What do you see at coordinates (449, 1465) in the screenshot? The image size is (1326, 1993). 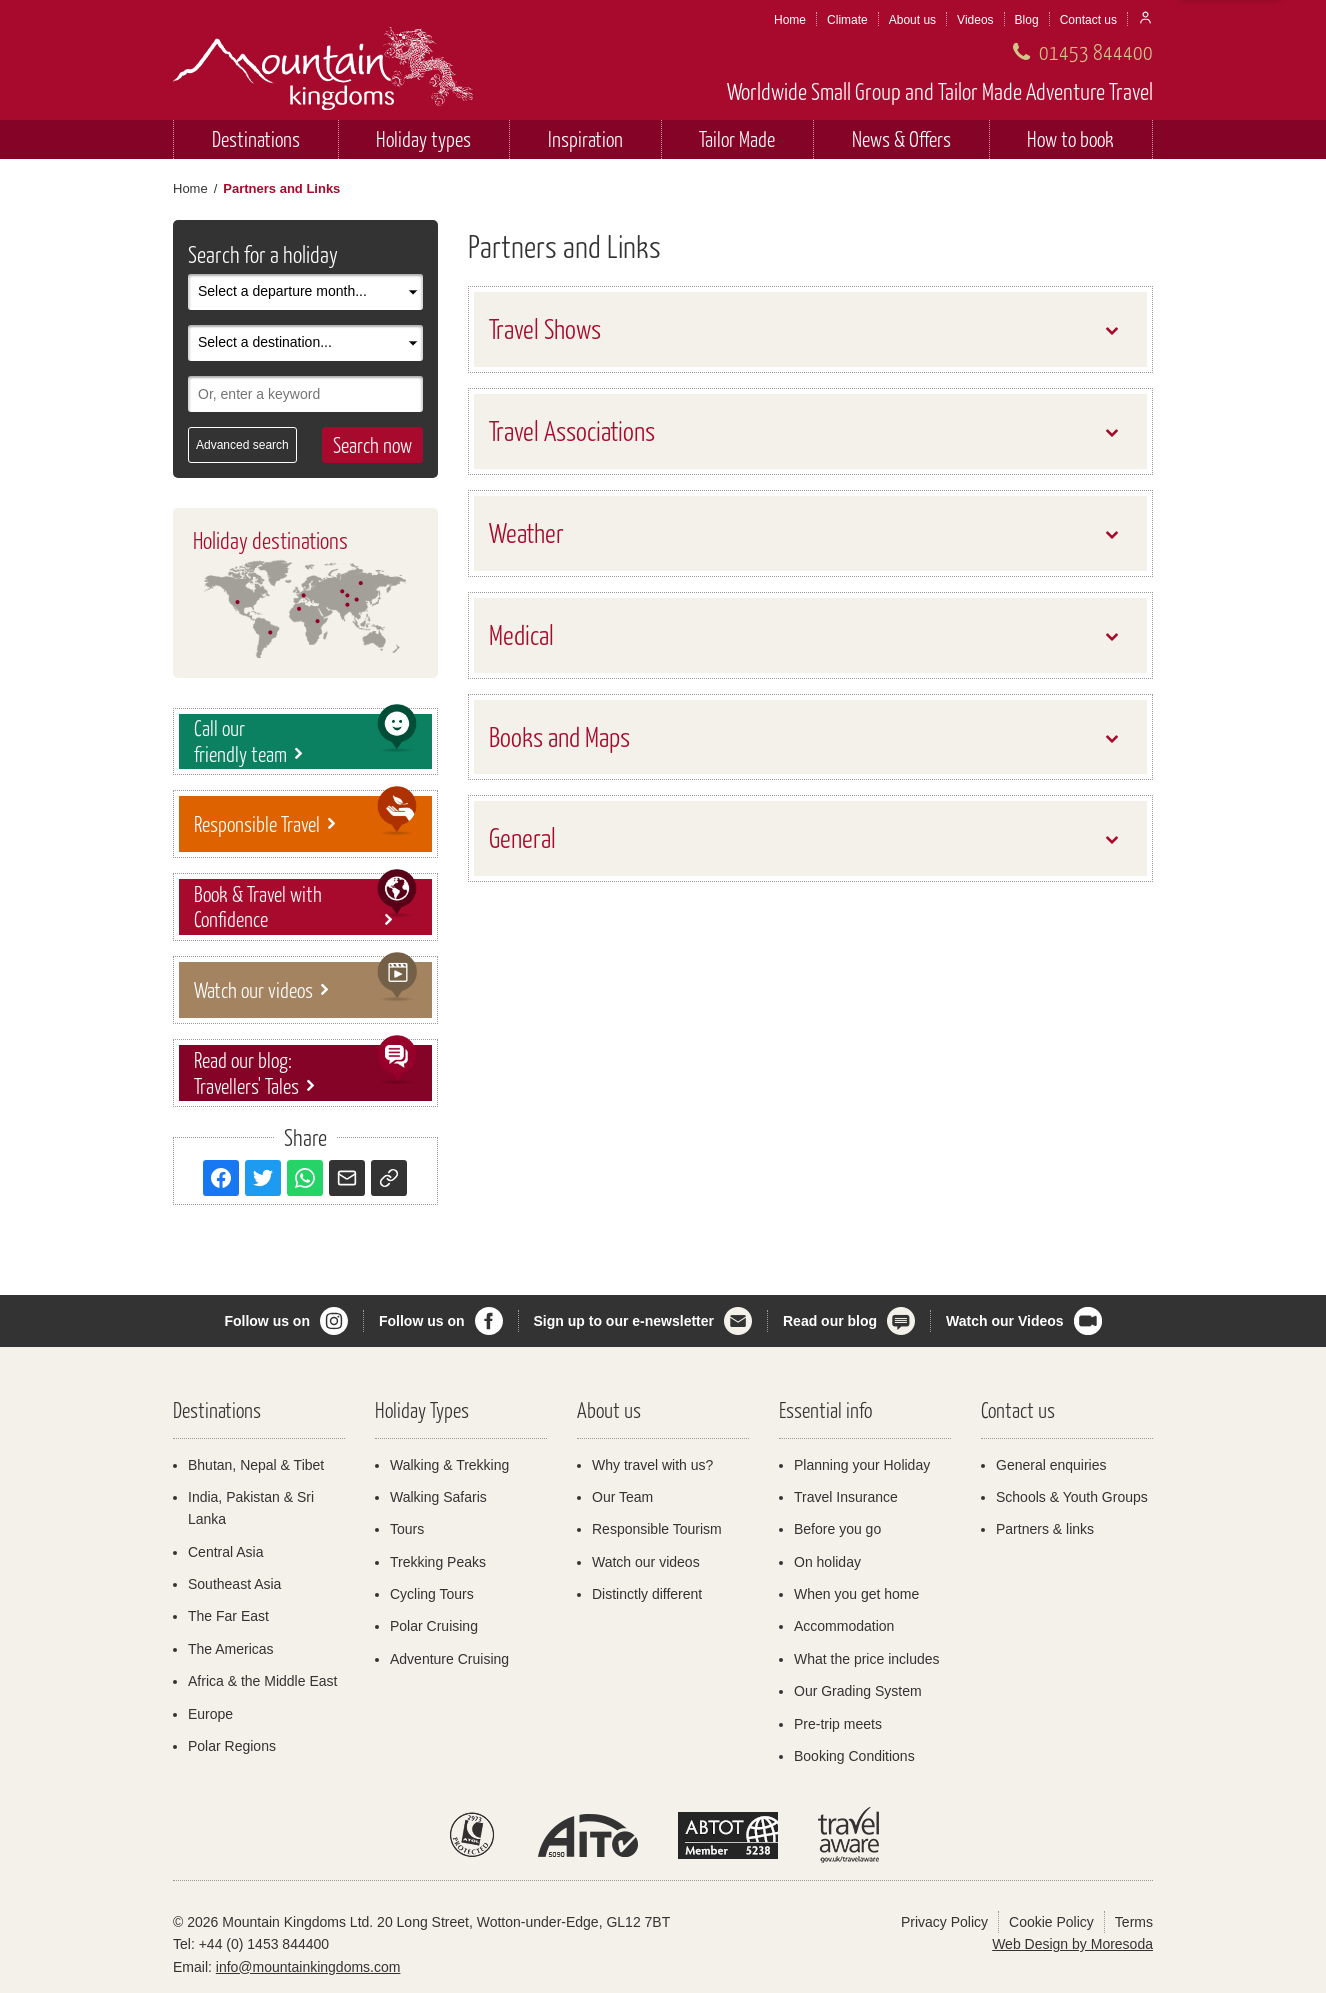 I see `Walking & Trekking` at bounding box center [449, 1465].